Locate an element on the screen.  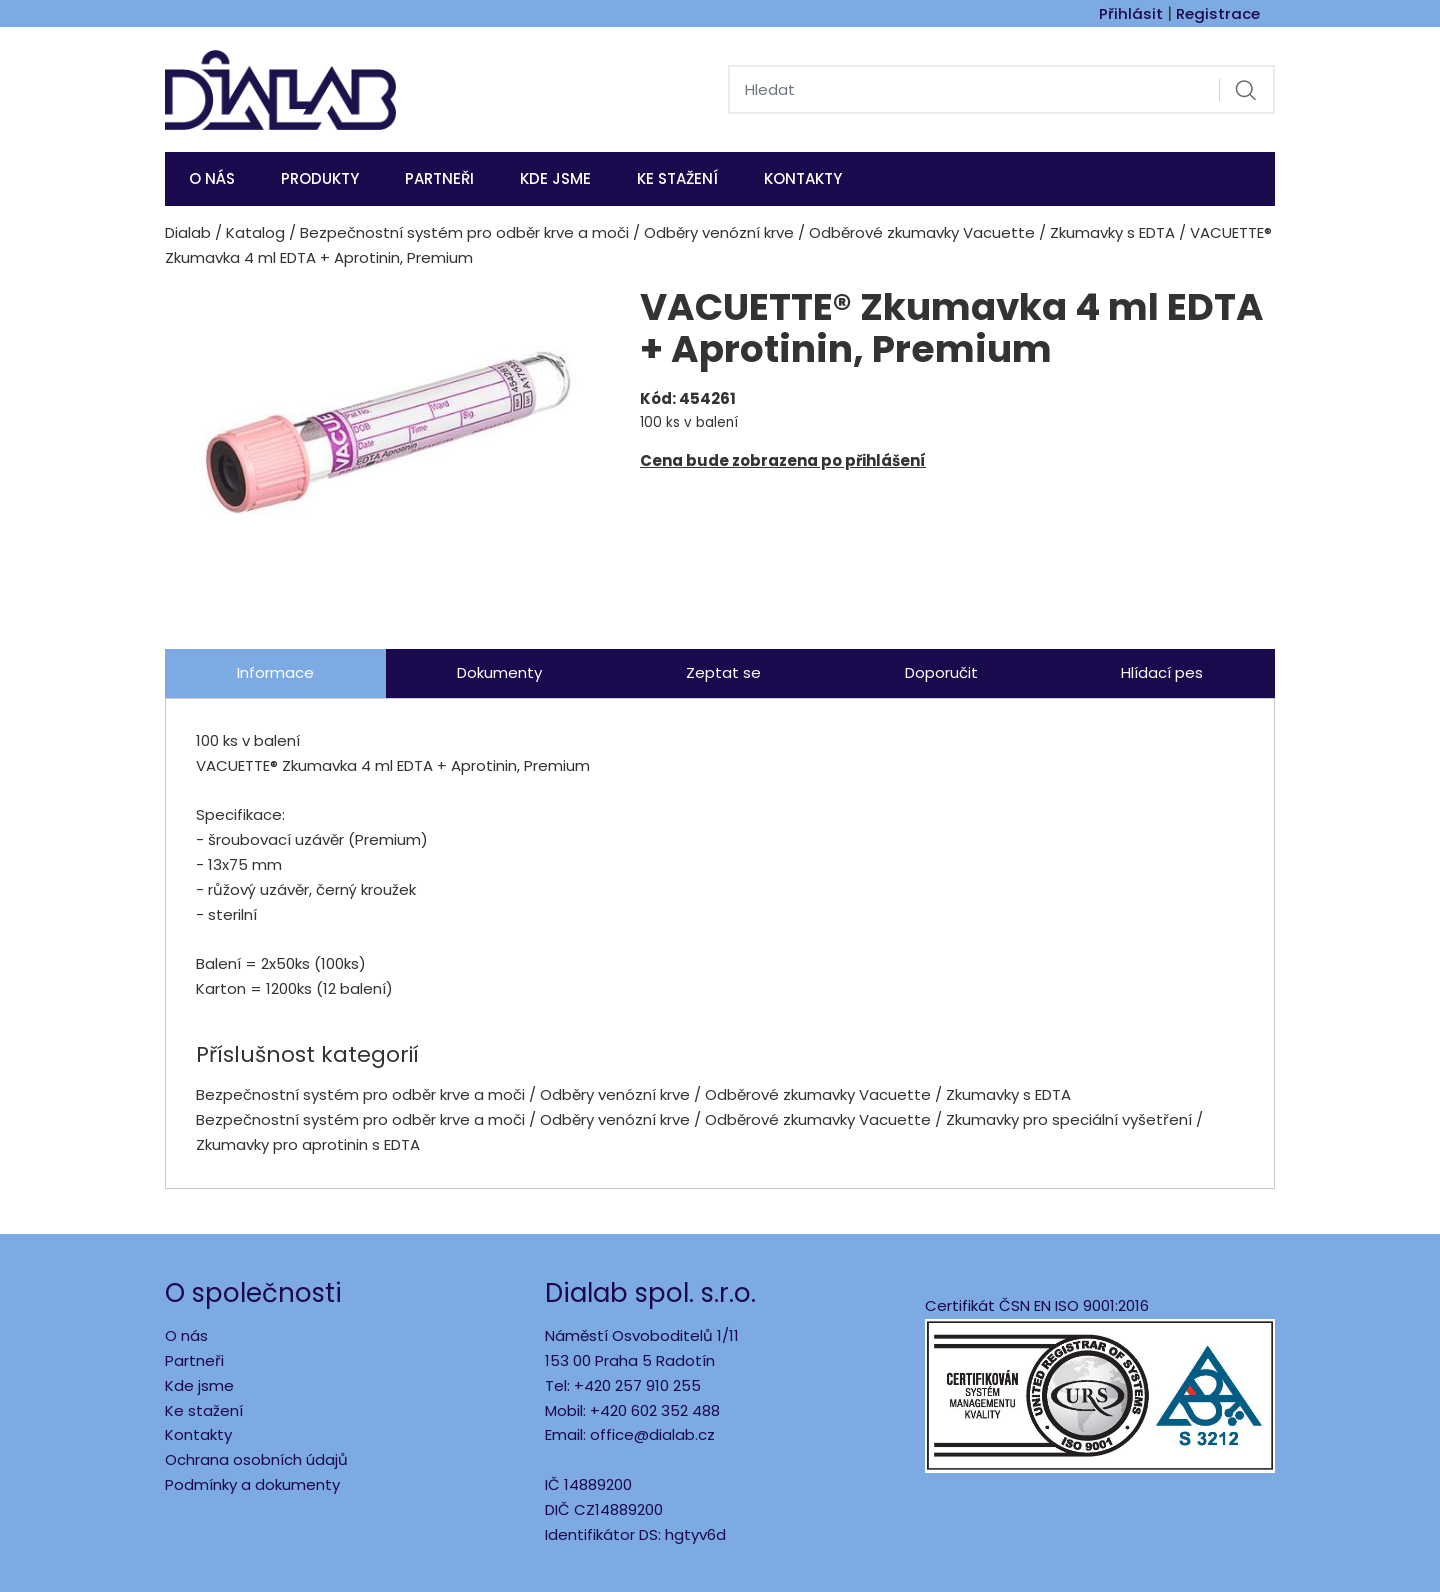
Cena bude zobrazena po přihlášení is located at coordinates (783, 460).